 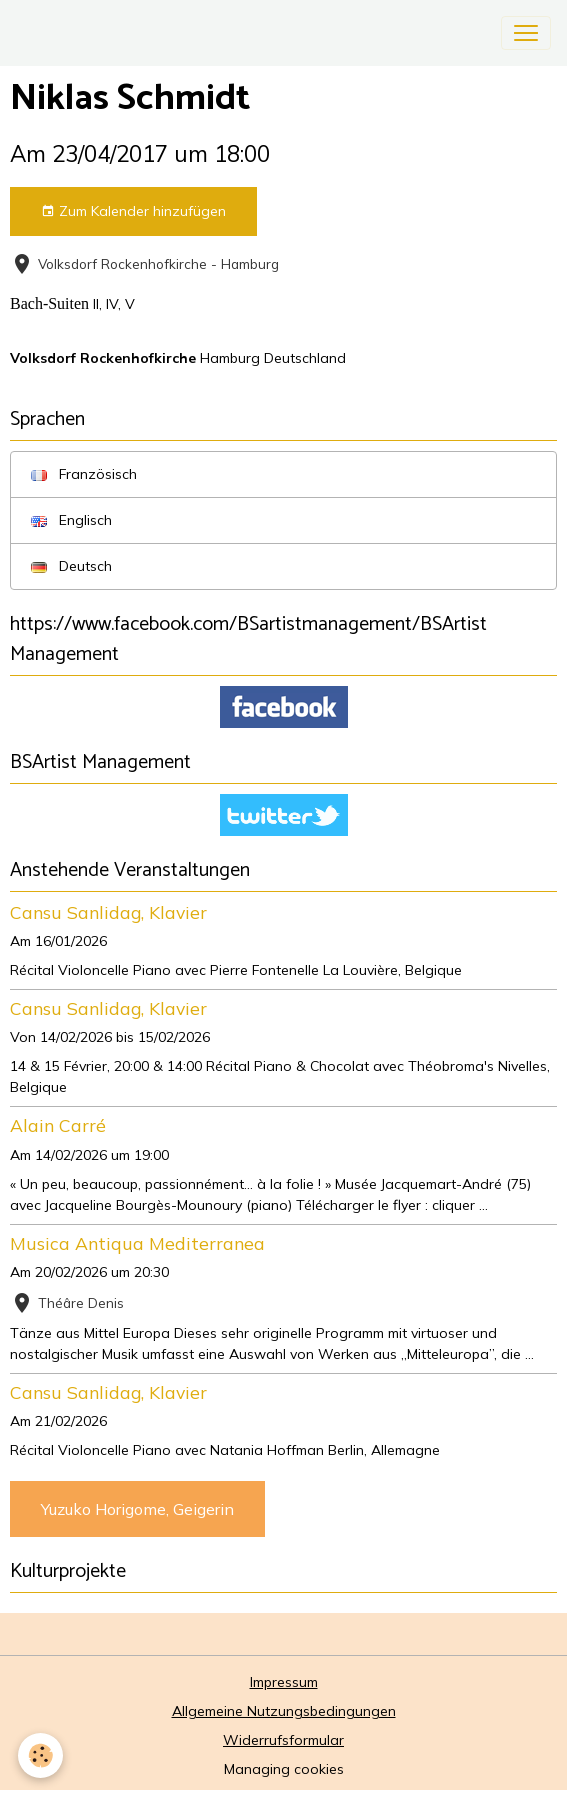 I want to click on Yuzuko Horigome, Geigerin, so click(x=137, y=1509).